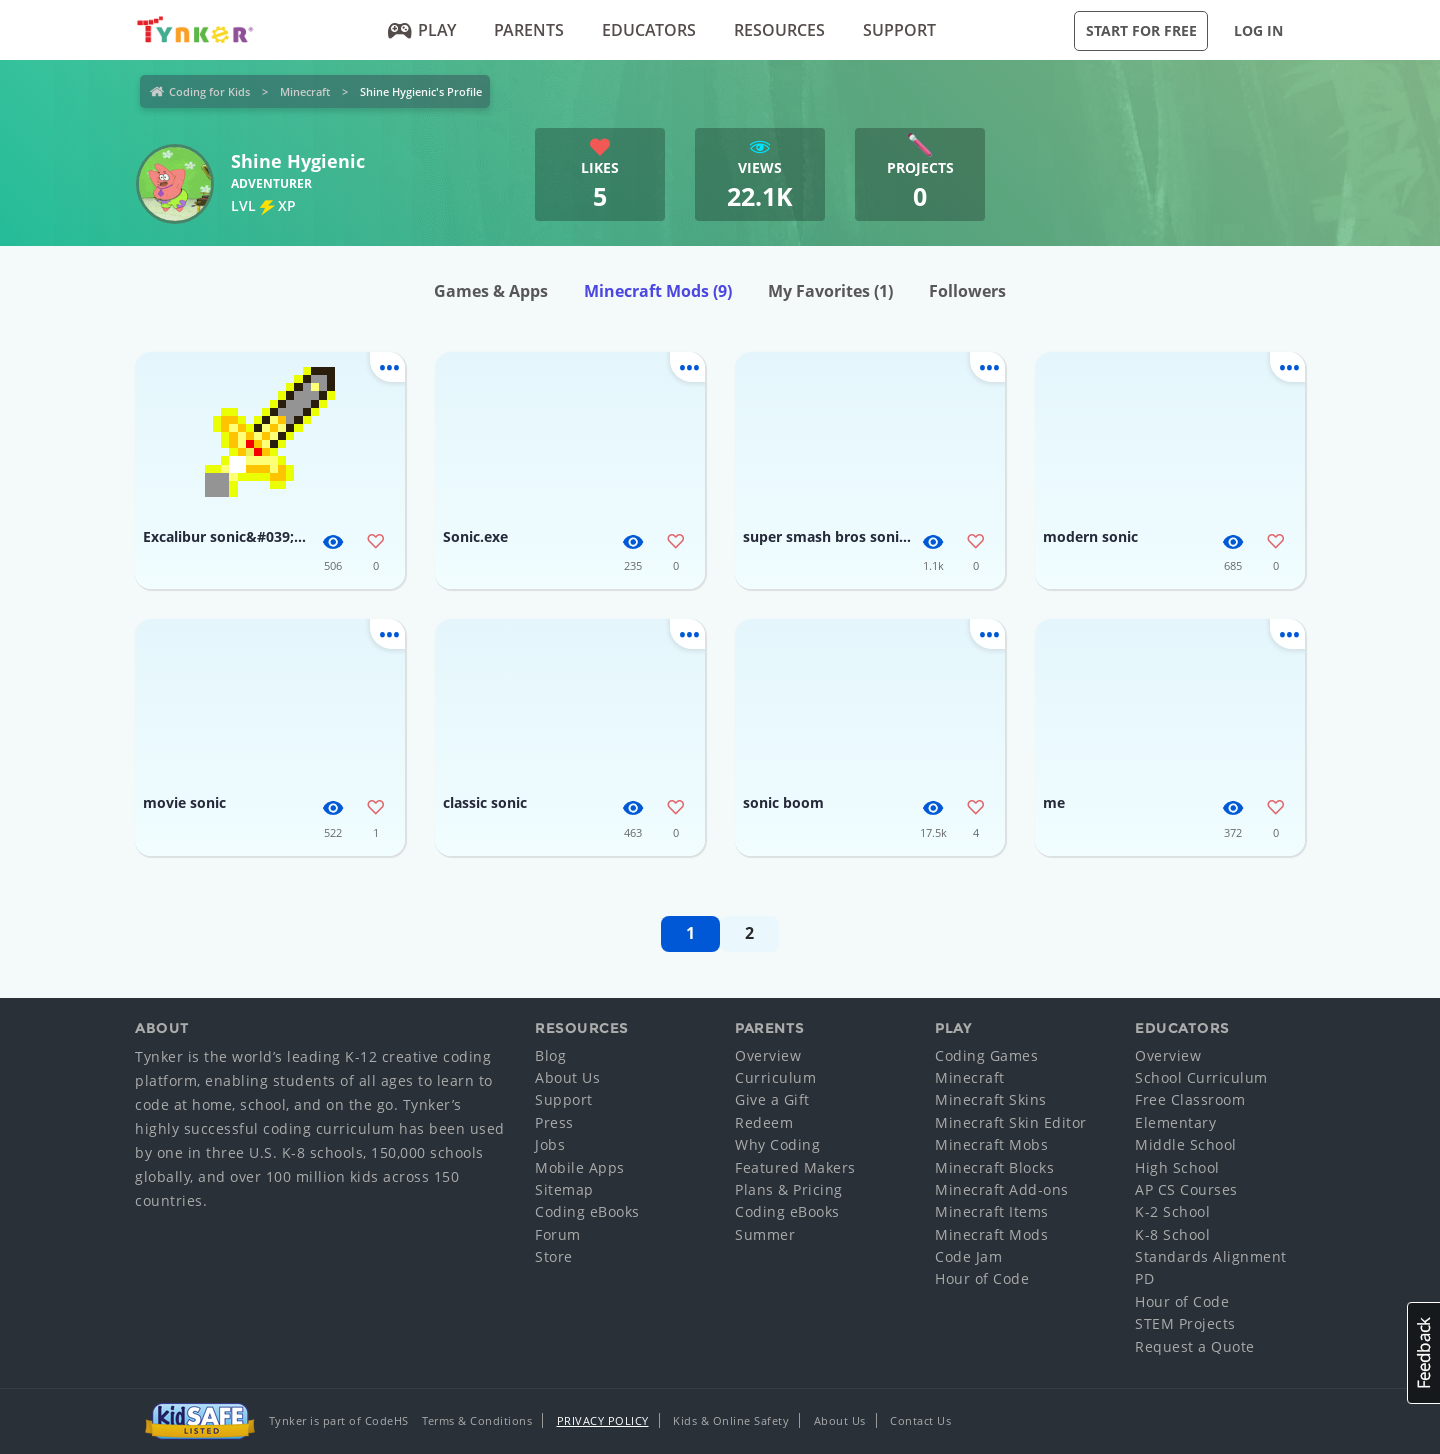  What do you see at coordinates (1172, 1234) in the screenshot?
I see `K-8 School` at bounding box center [1172, 1234].